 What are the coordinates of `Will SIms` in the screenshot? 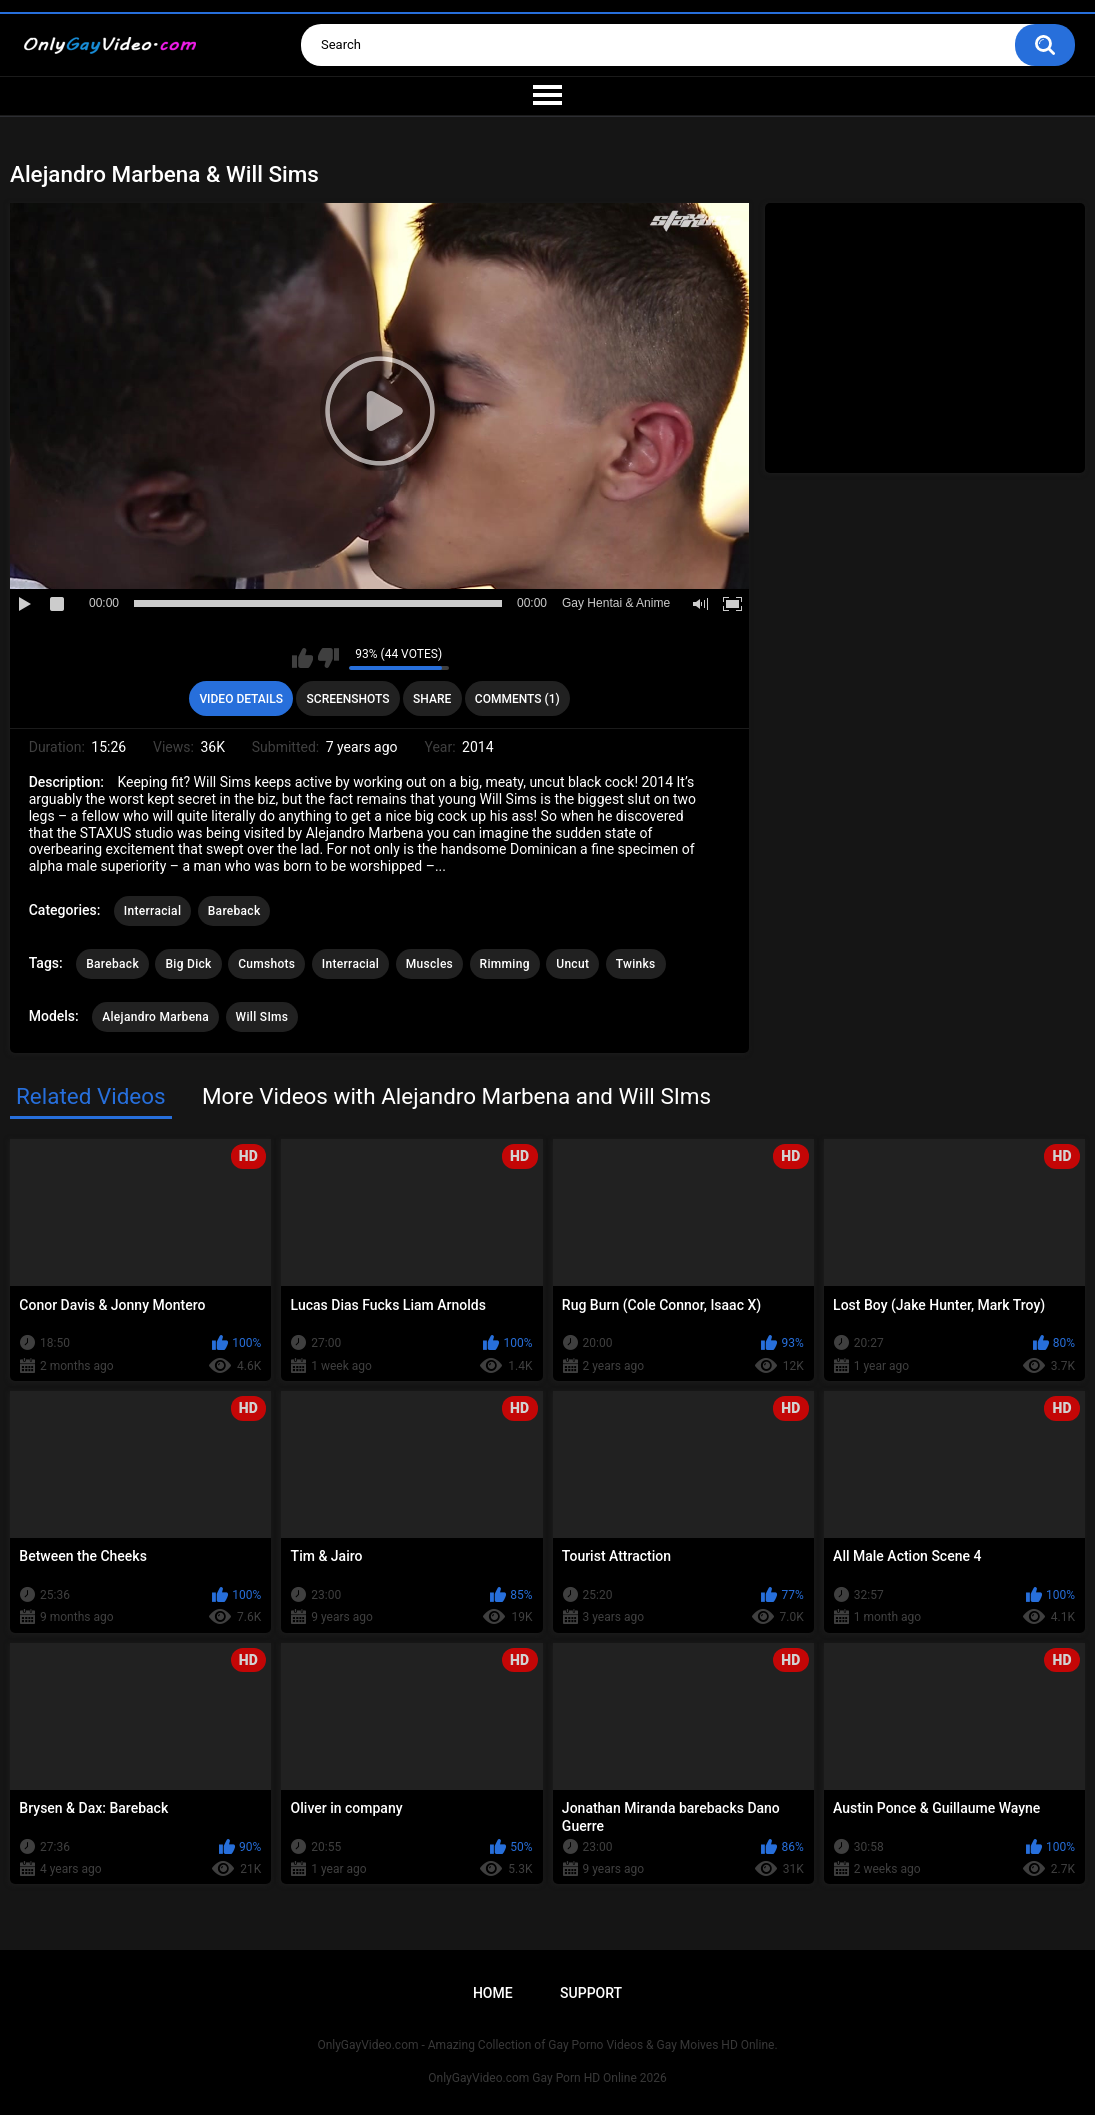 It's located at (262, 1017).